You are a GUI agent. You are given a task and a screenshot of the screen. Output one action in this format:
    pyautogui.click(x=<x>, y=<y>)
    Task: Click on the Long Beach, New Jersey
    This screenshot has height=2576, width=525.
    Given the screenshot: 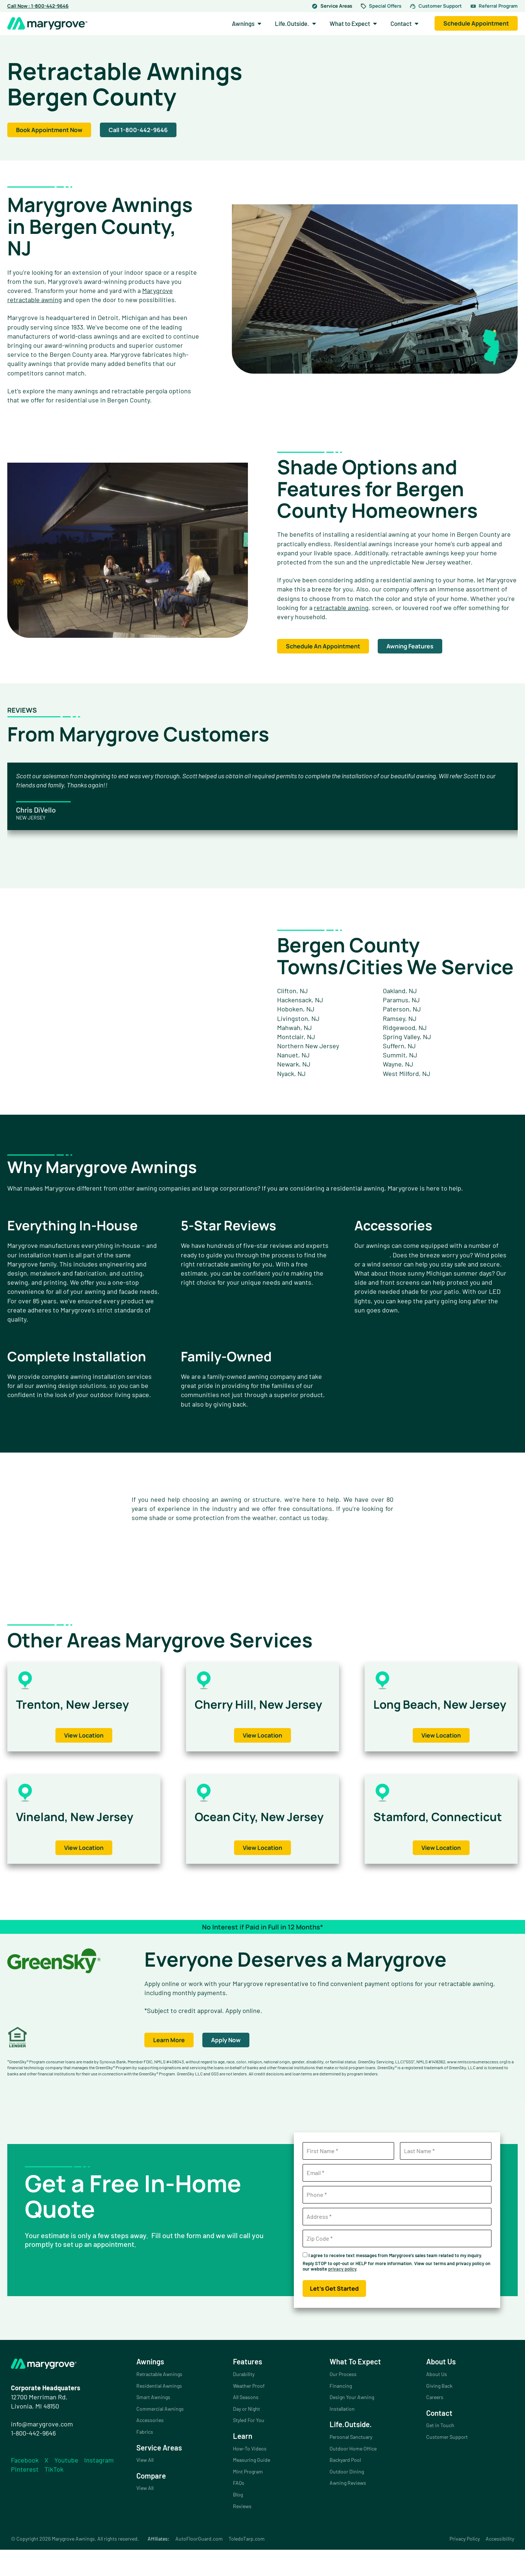 What is the action you would take?
    pyautogui.click(x=427, y=1710)
    